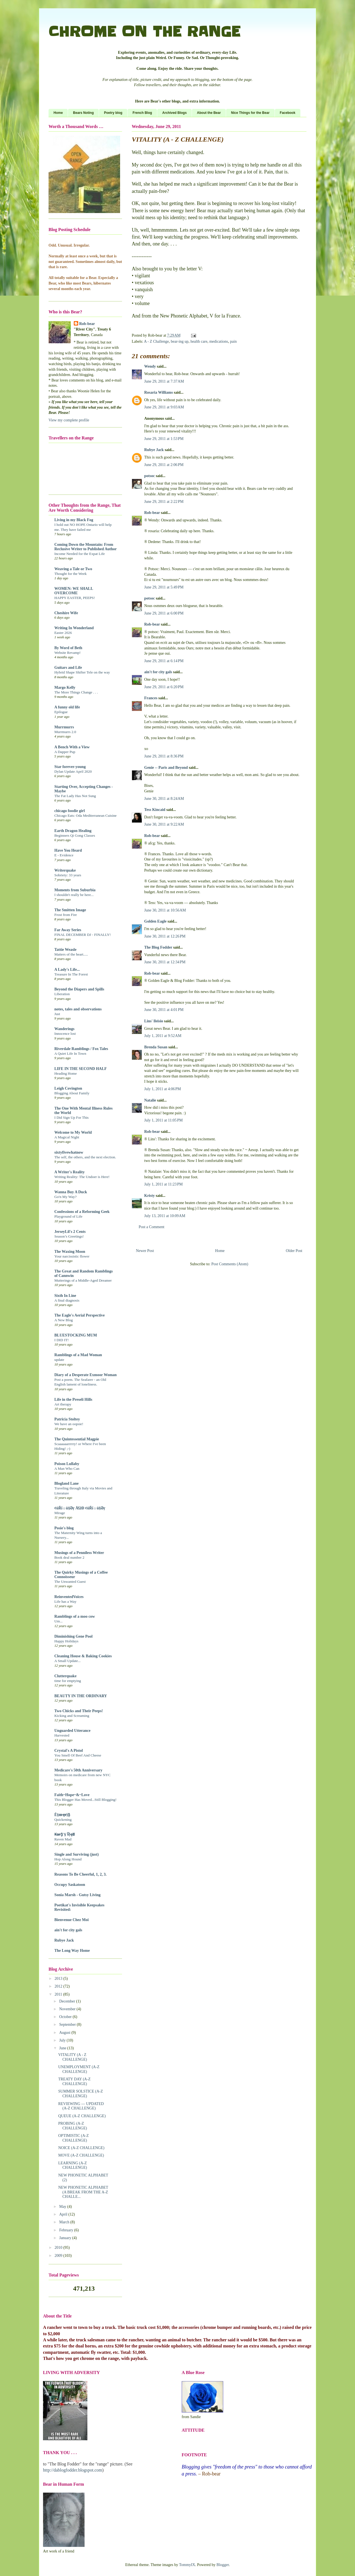 Image resolution: width=355 pixels, height=2576 pixels. I want to click on June 29, 2011 at 2:22 PM, so click(164, 502).